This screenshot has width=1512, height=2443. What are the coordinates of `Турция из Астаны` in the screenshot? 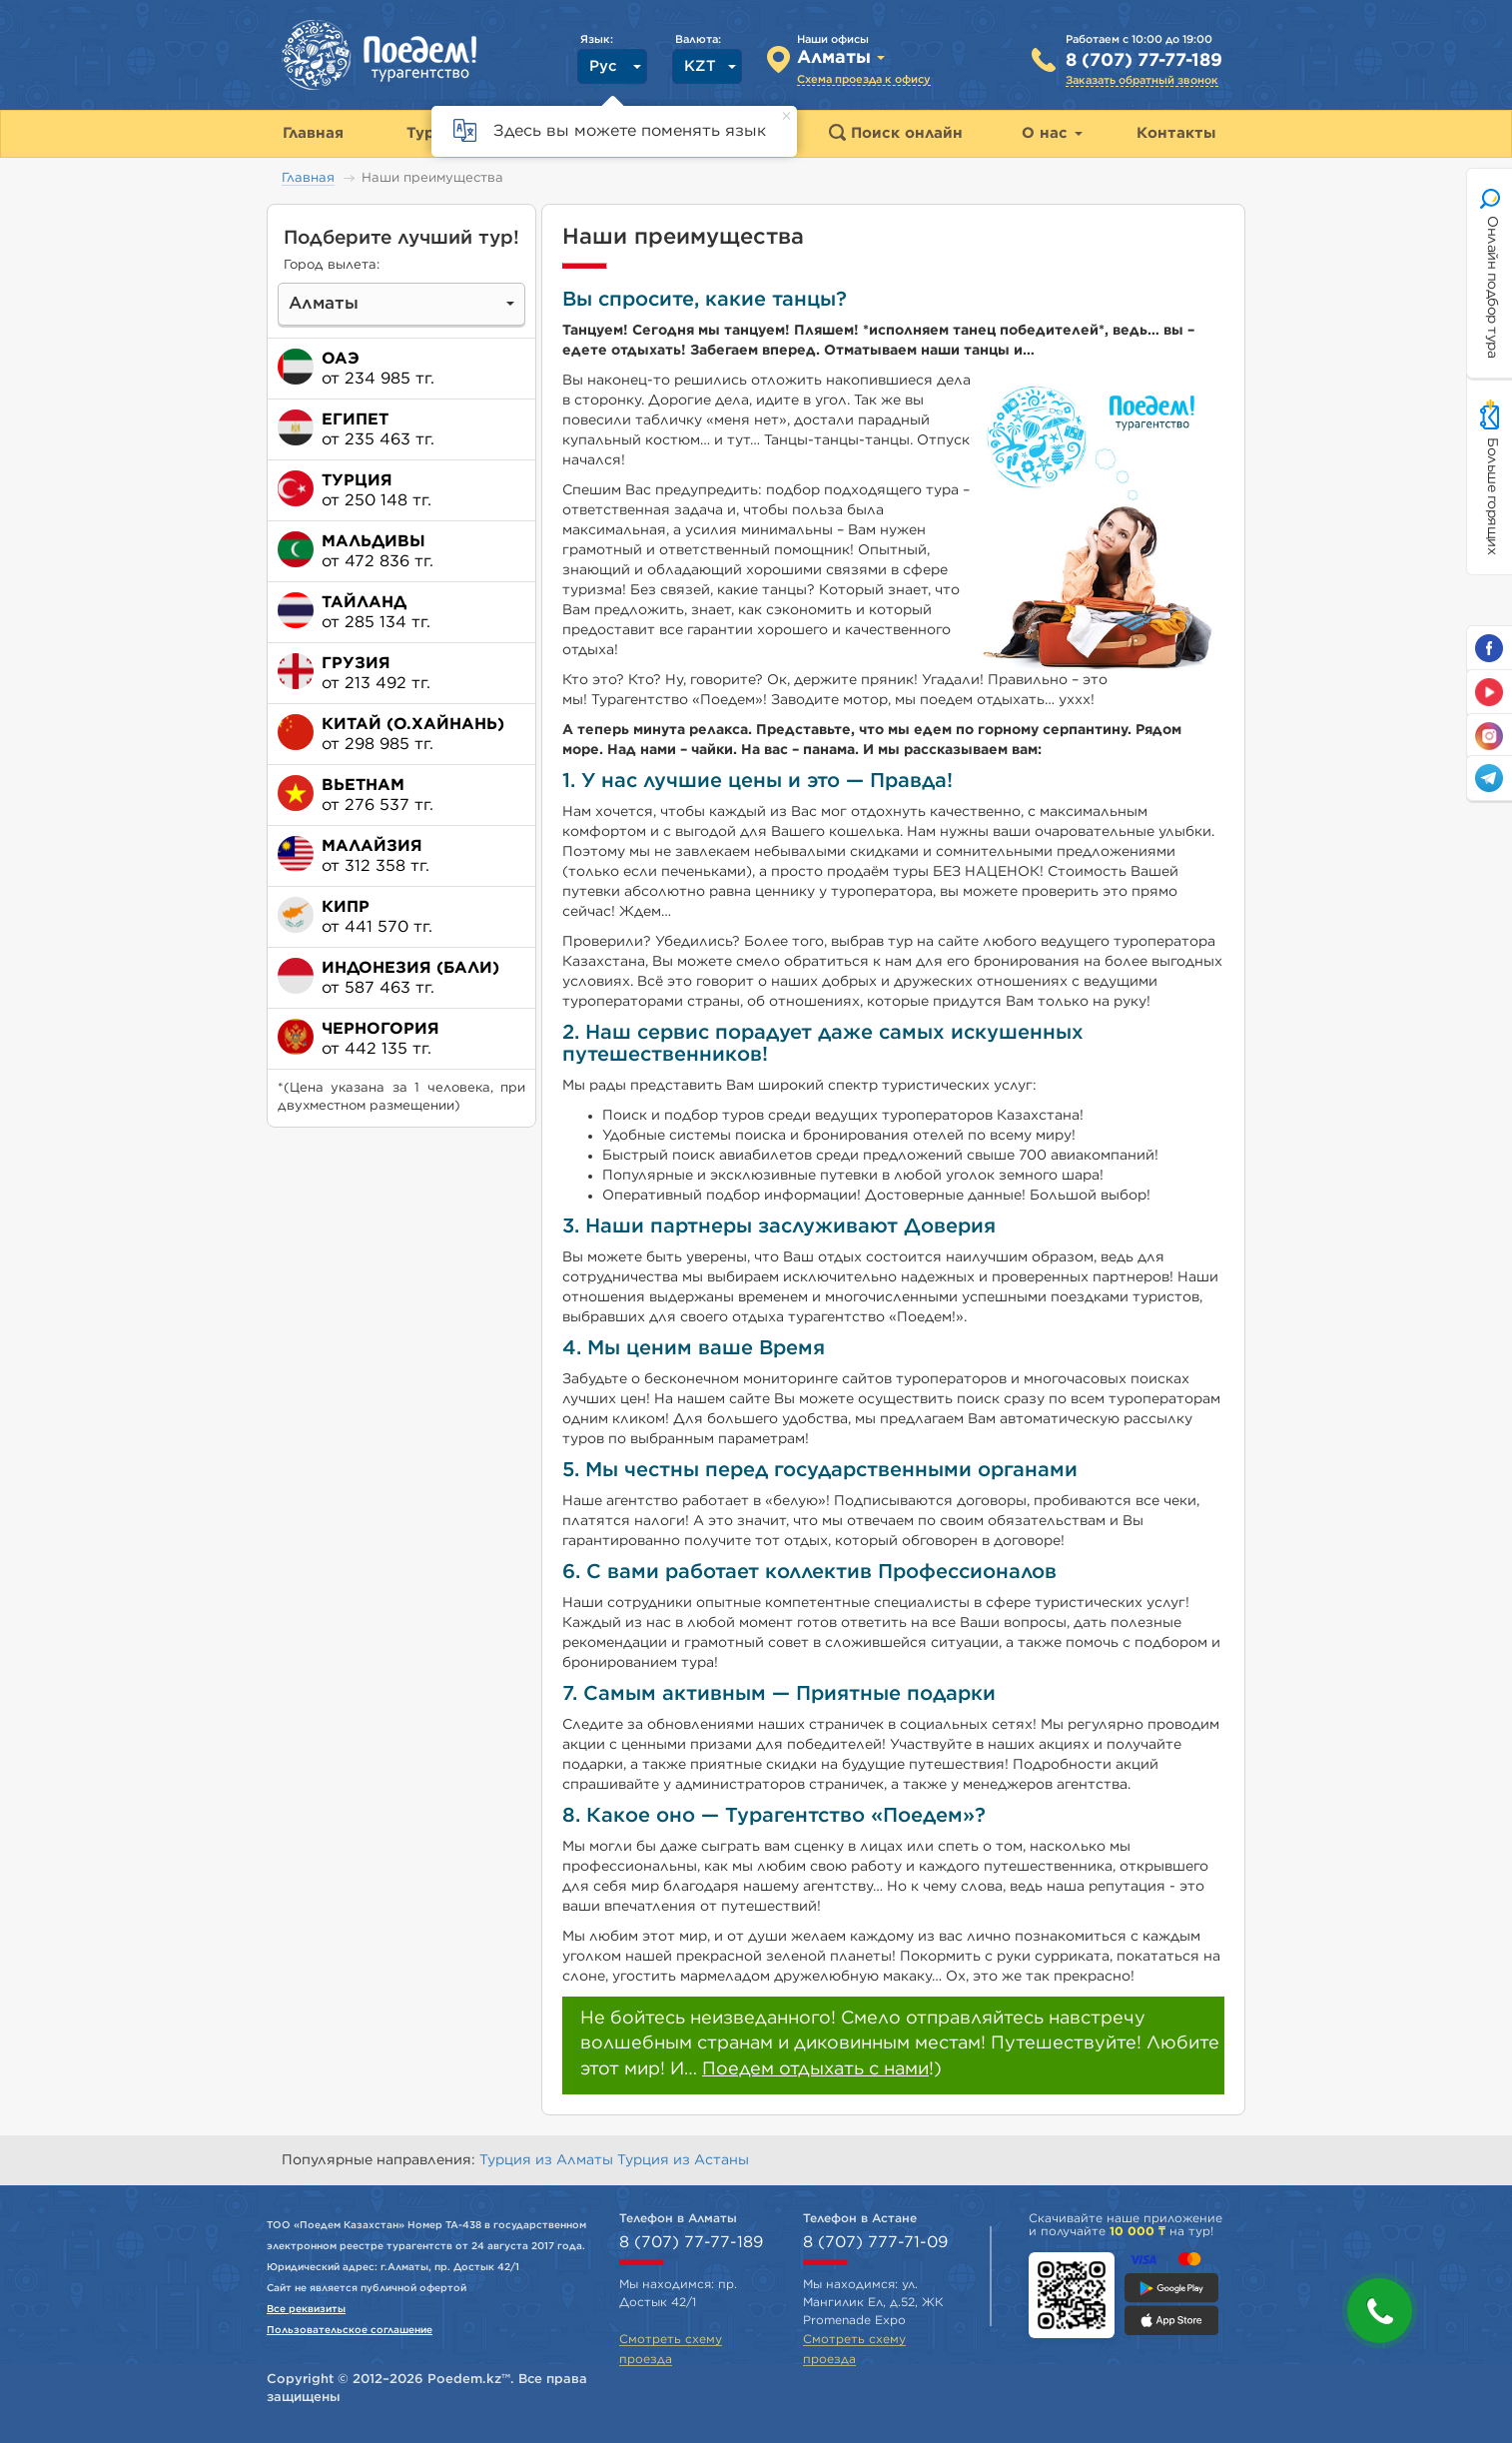 It's located at (683, 2160).